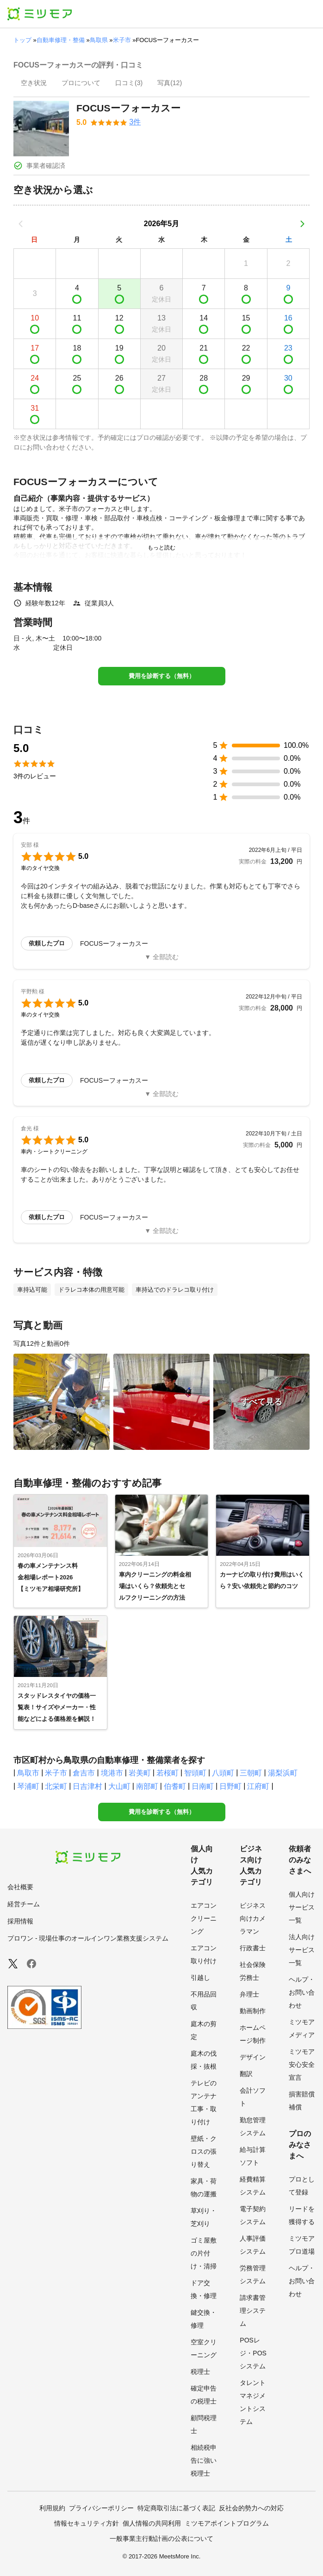  Describe the element at coordinates (302, 223) in the screenshot. I see `[次の月]` at that location.